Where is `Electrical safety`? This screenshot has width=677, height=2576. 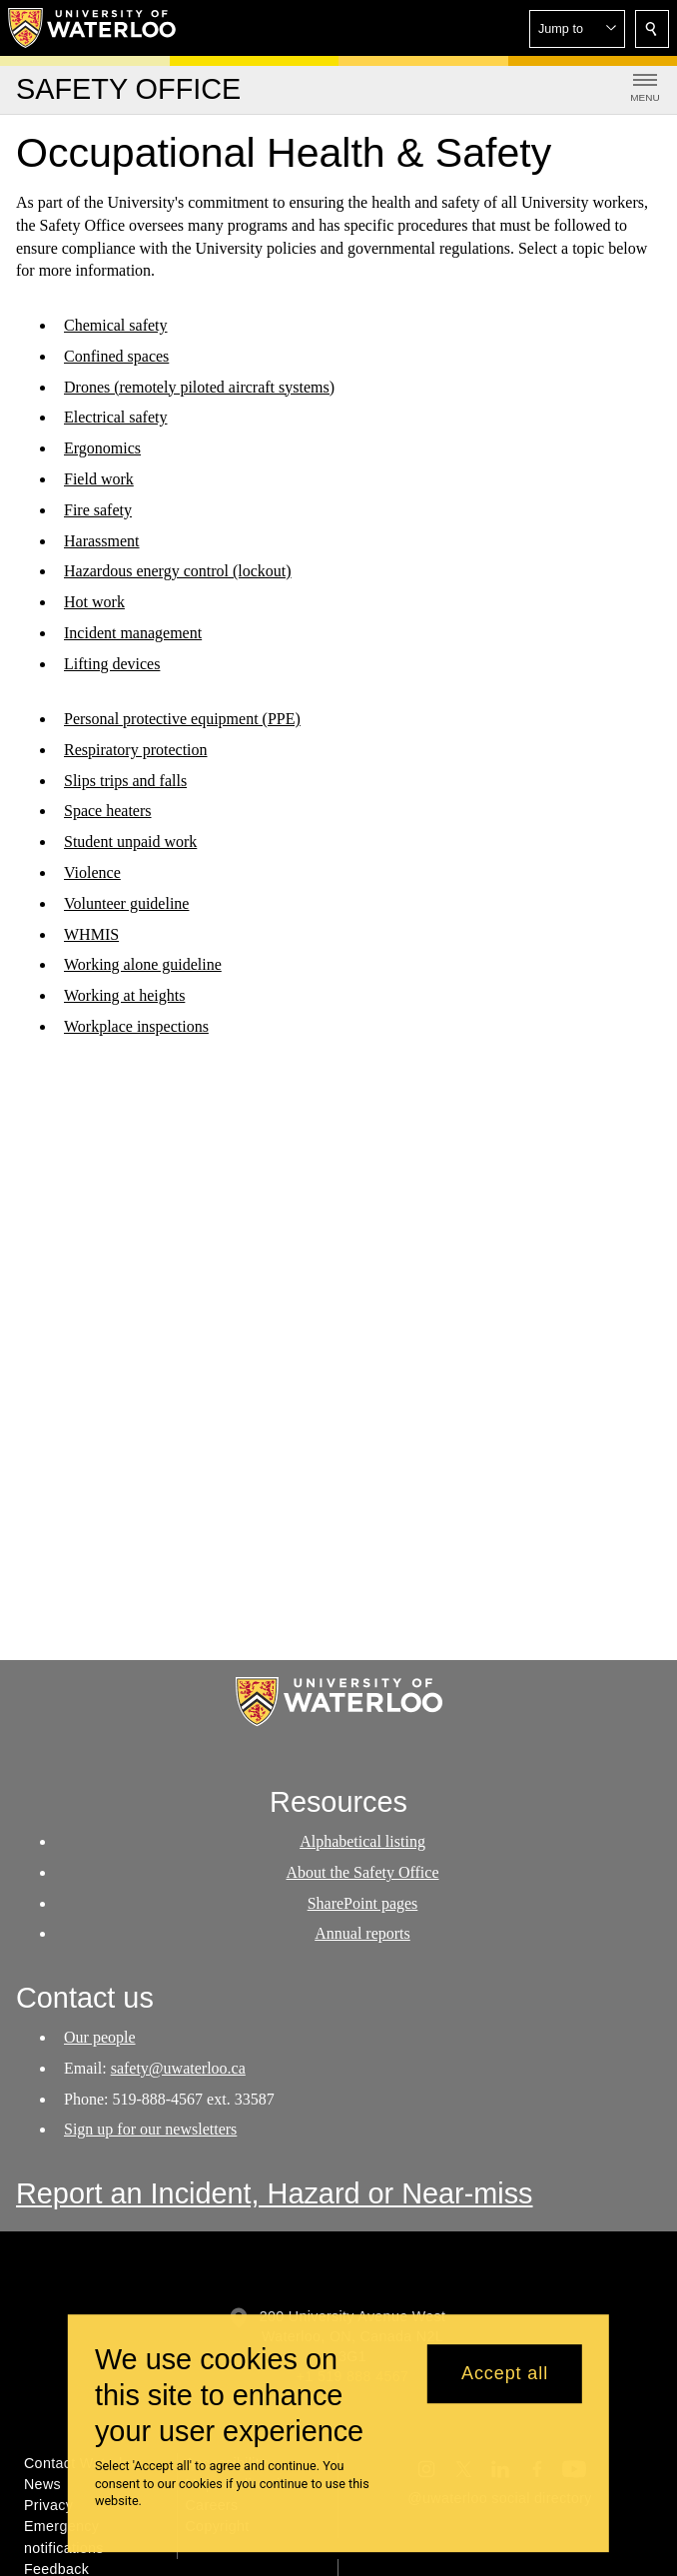 Electrical safety is located at coordinates (116, 417).